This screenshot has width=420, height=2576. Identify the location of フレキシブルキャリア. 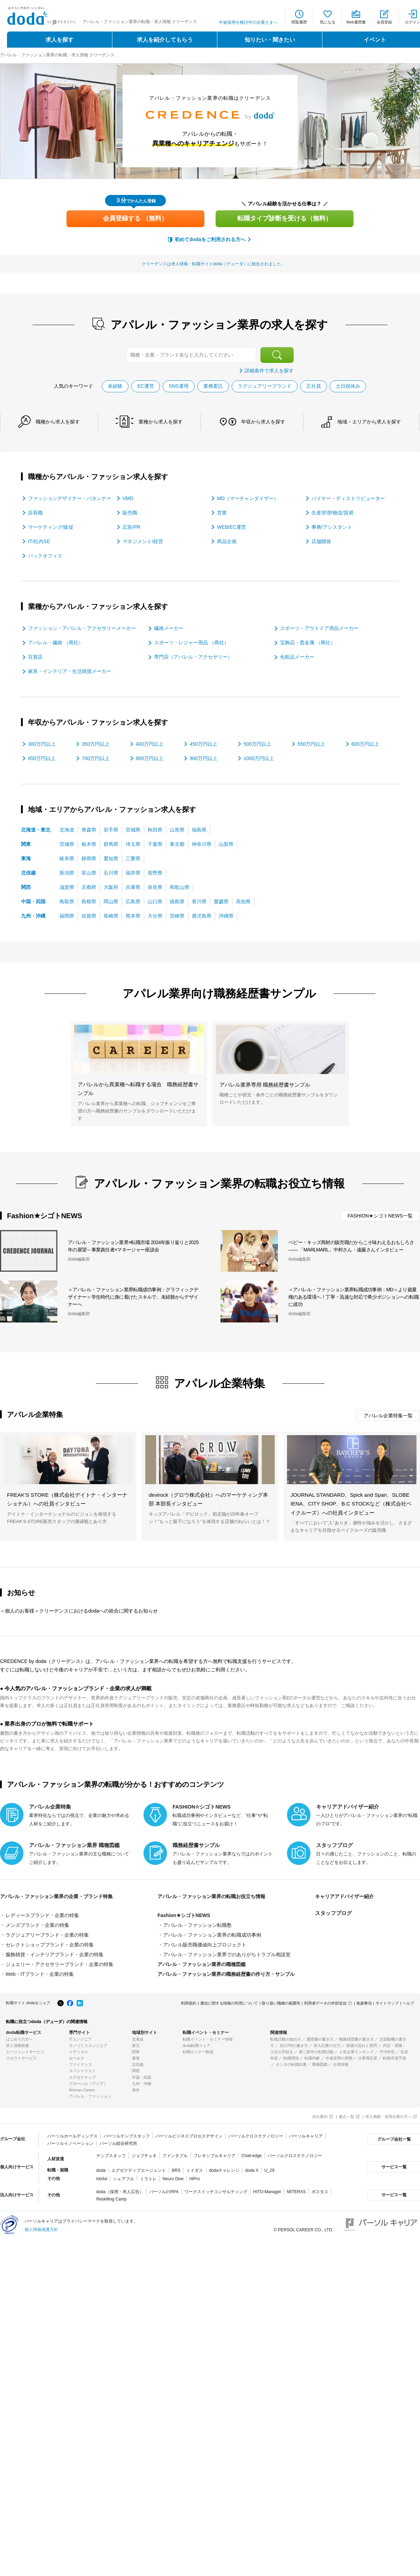
(215, 2155).